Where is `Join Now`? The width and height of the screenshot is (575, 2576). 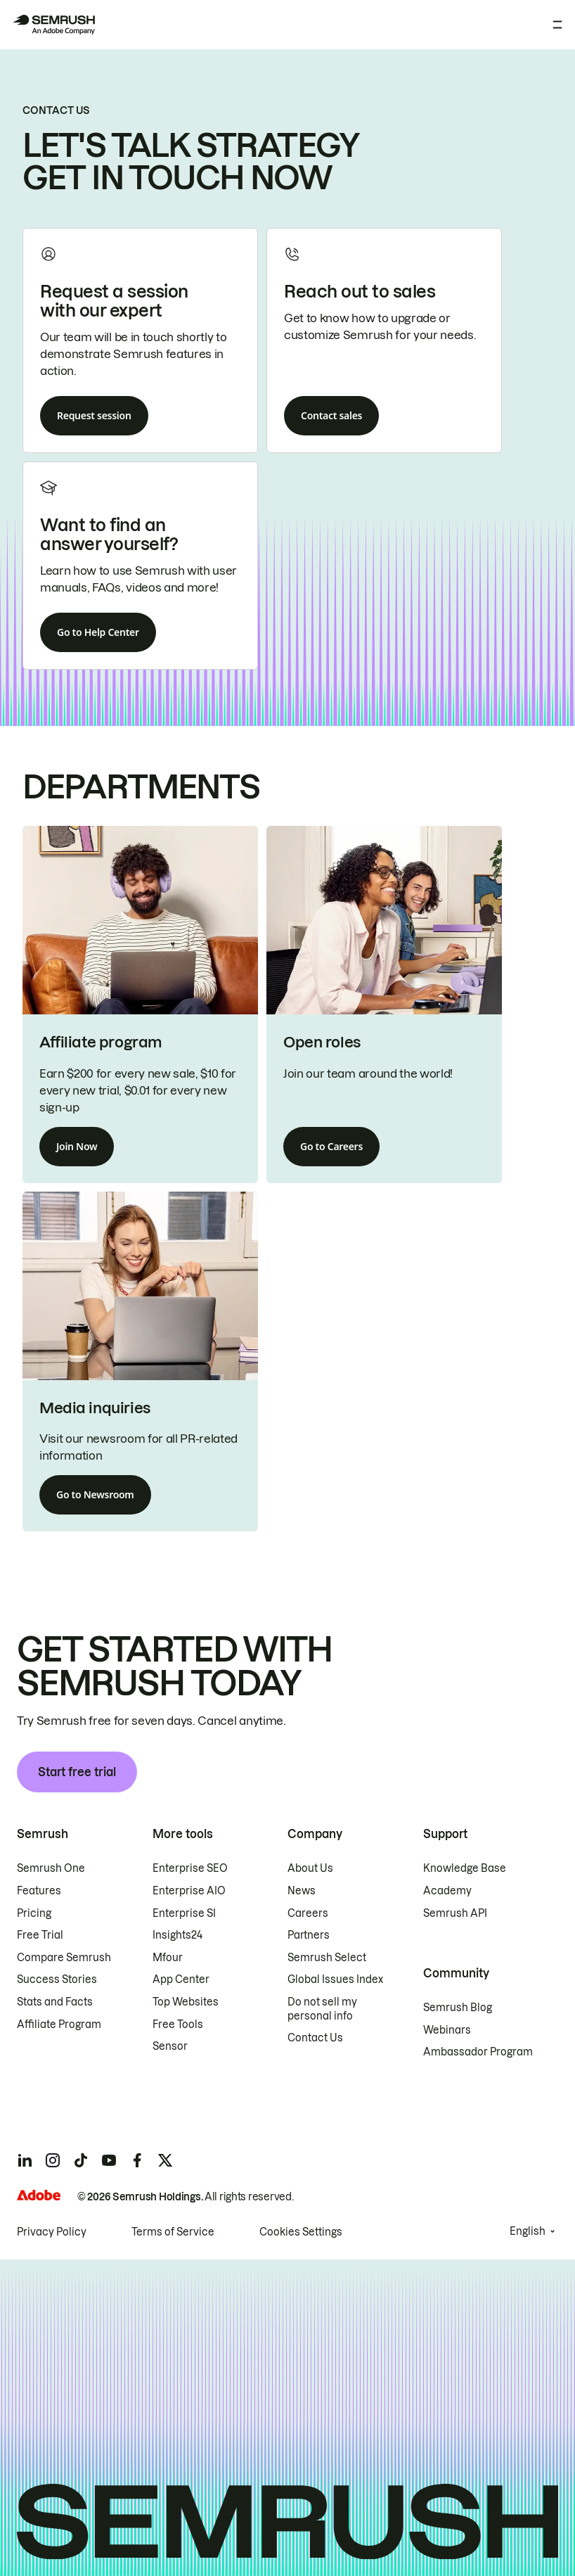 Join Now is located at coordinates (76, 1146).